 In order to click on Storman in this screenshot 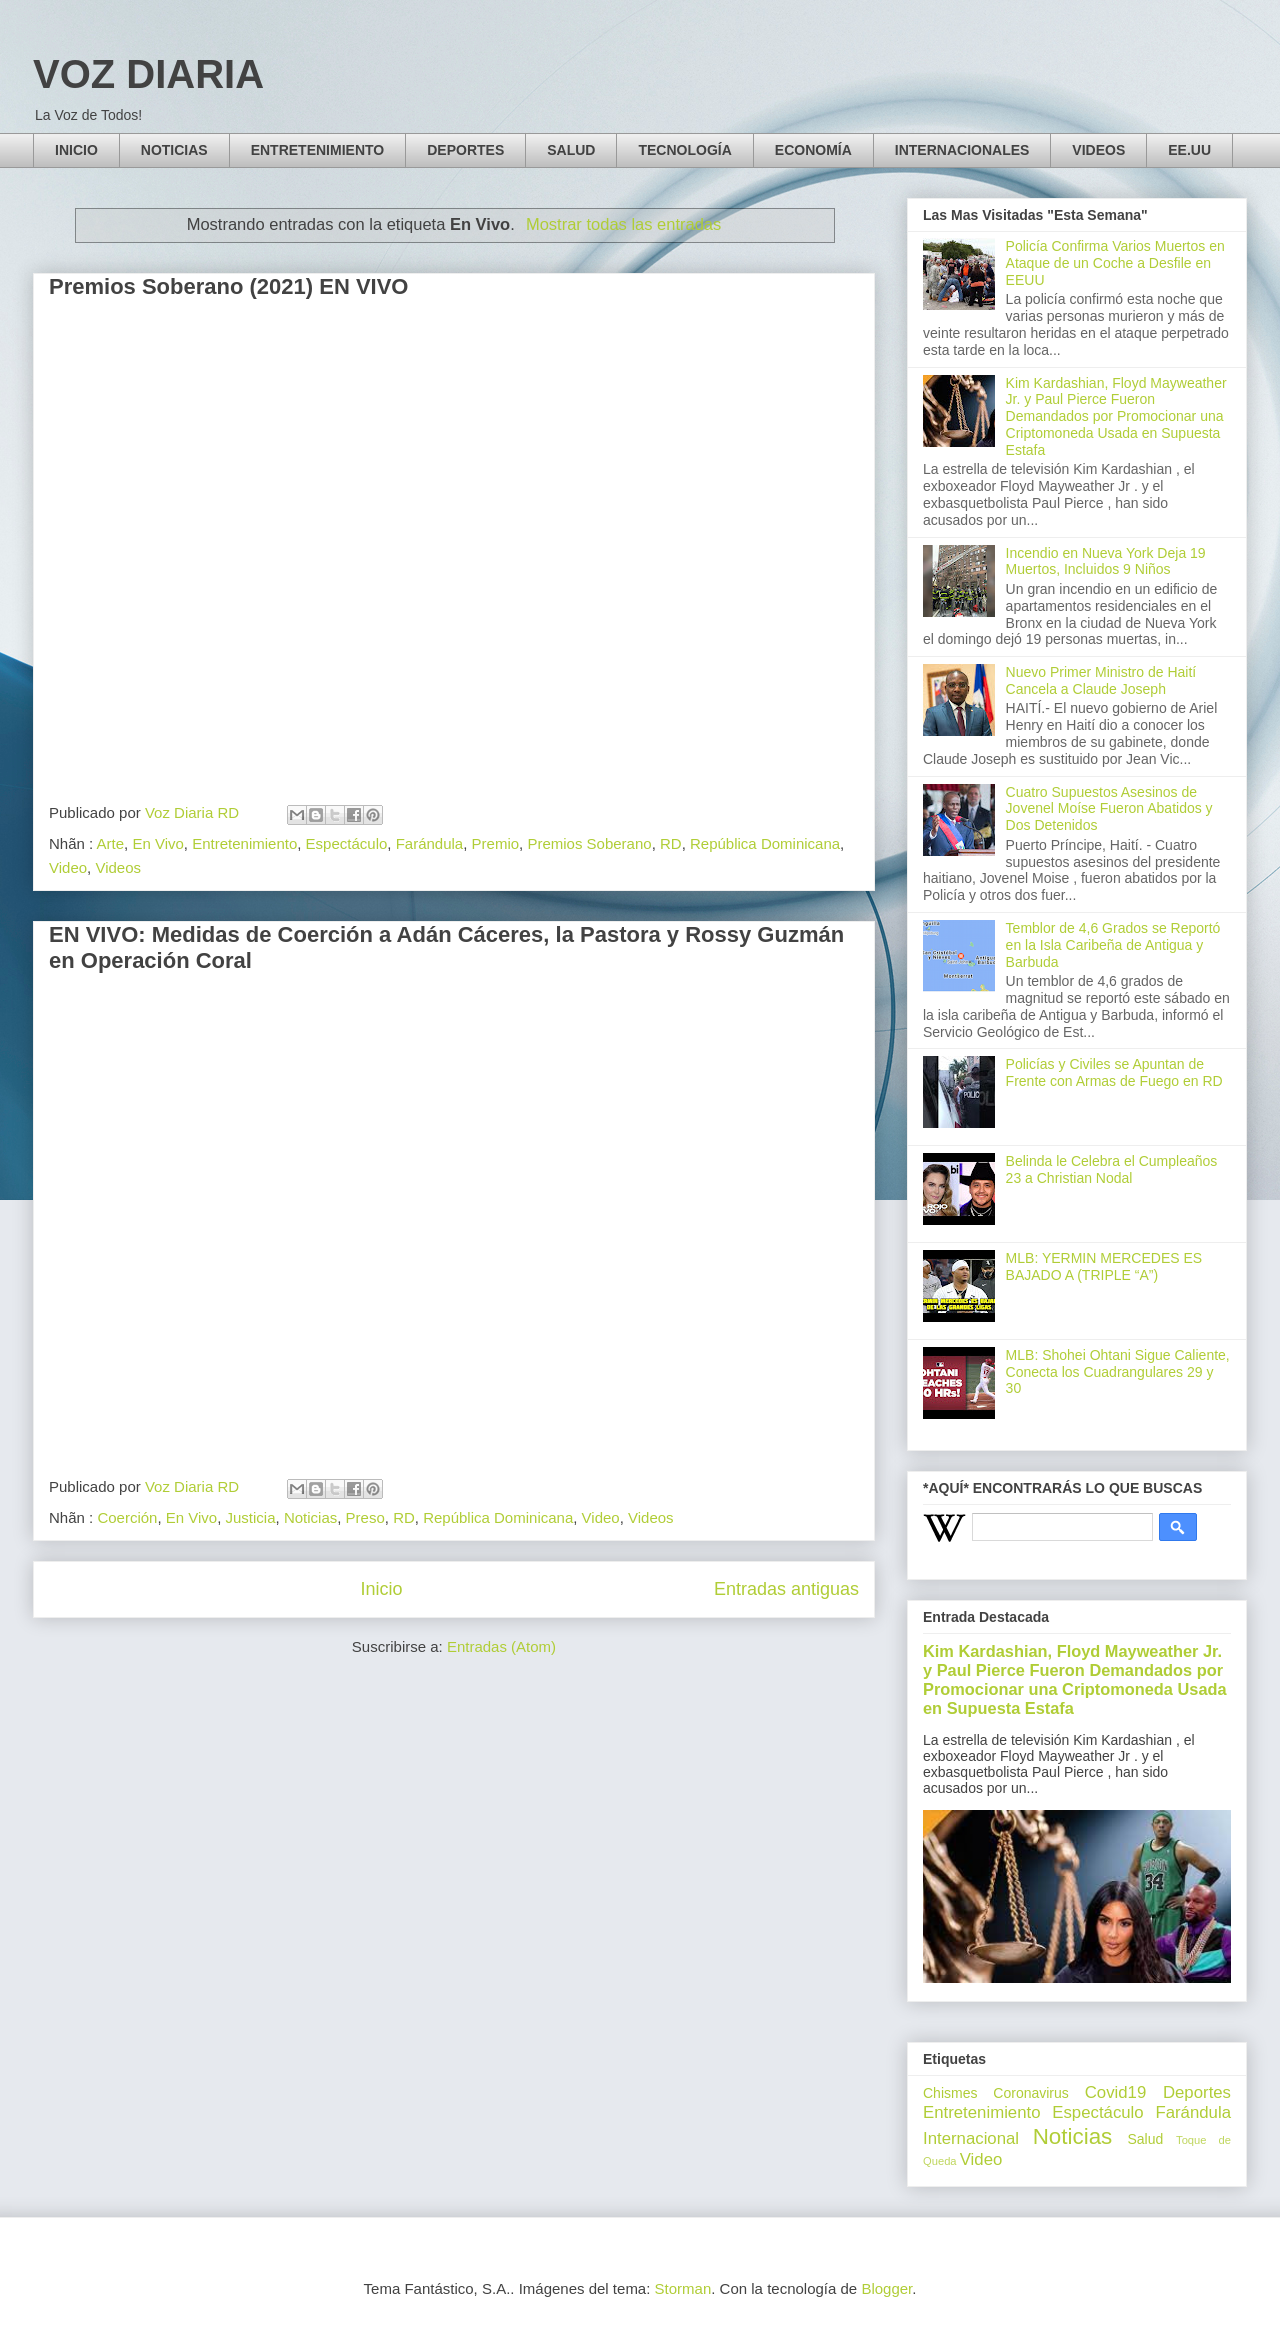, I will do `click(683, 2288)`.